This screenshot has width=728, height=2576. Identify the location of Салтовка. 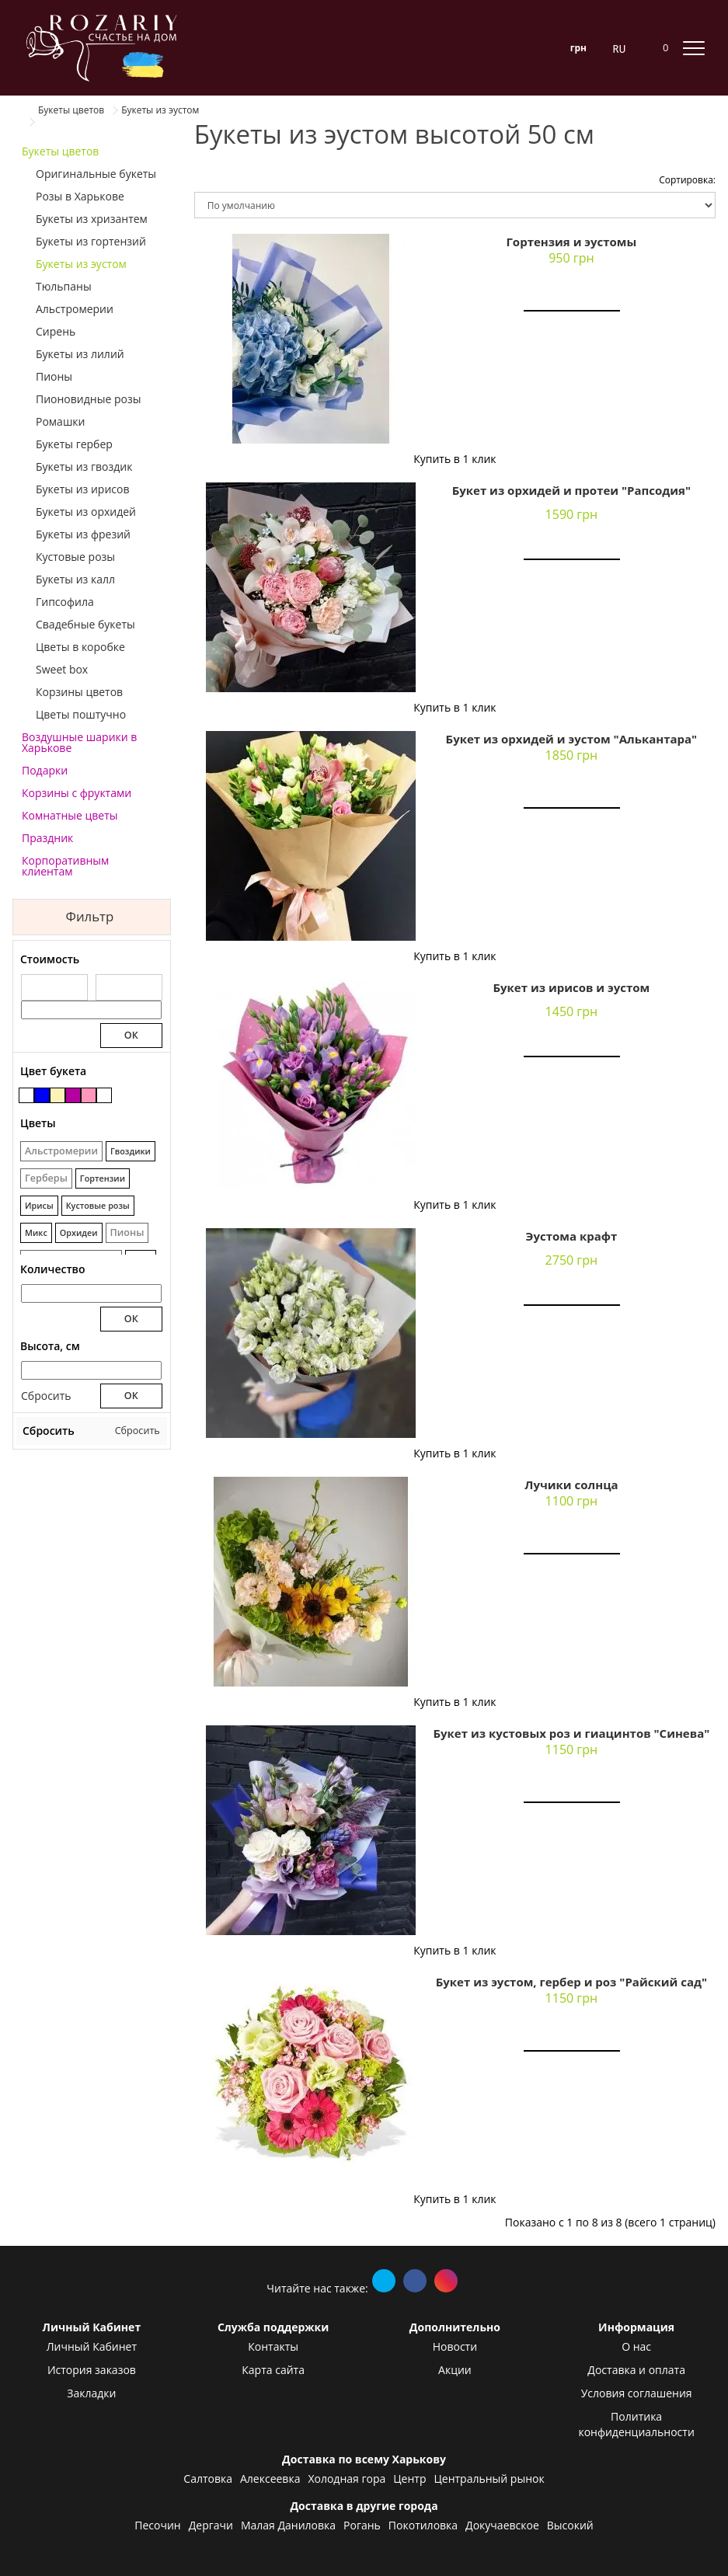
(207, 2478).